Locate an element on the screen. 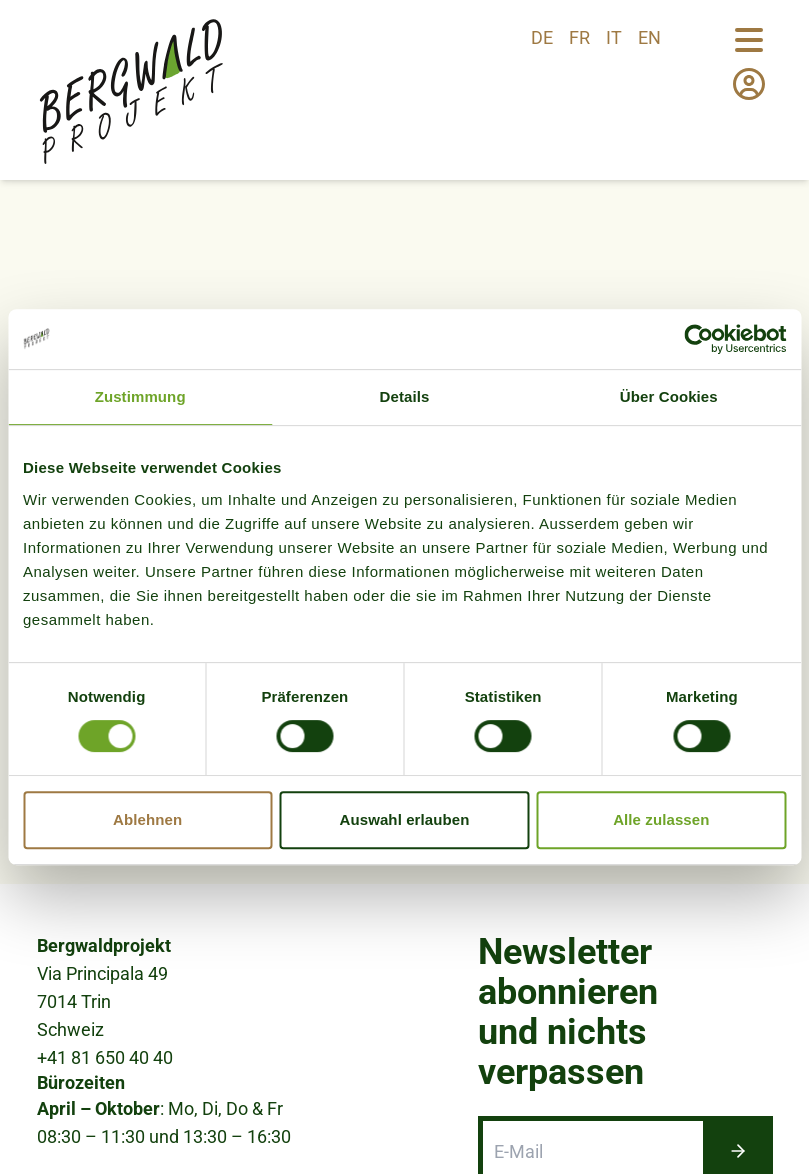 The width and height of the screenshot is (809, 1174). Ablehnen is located at coordinates (147, 819).